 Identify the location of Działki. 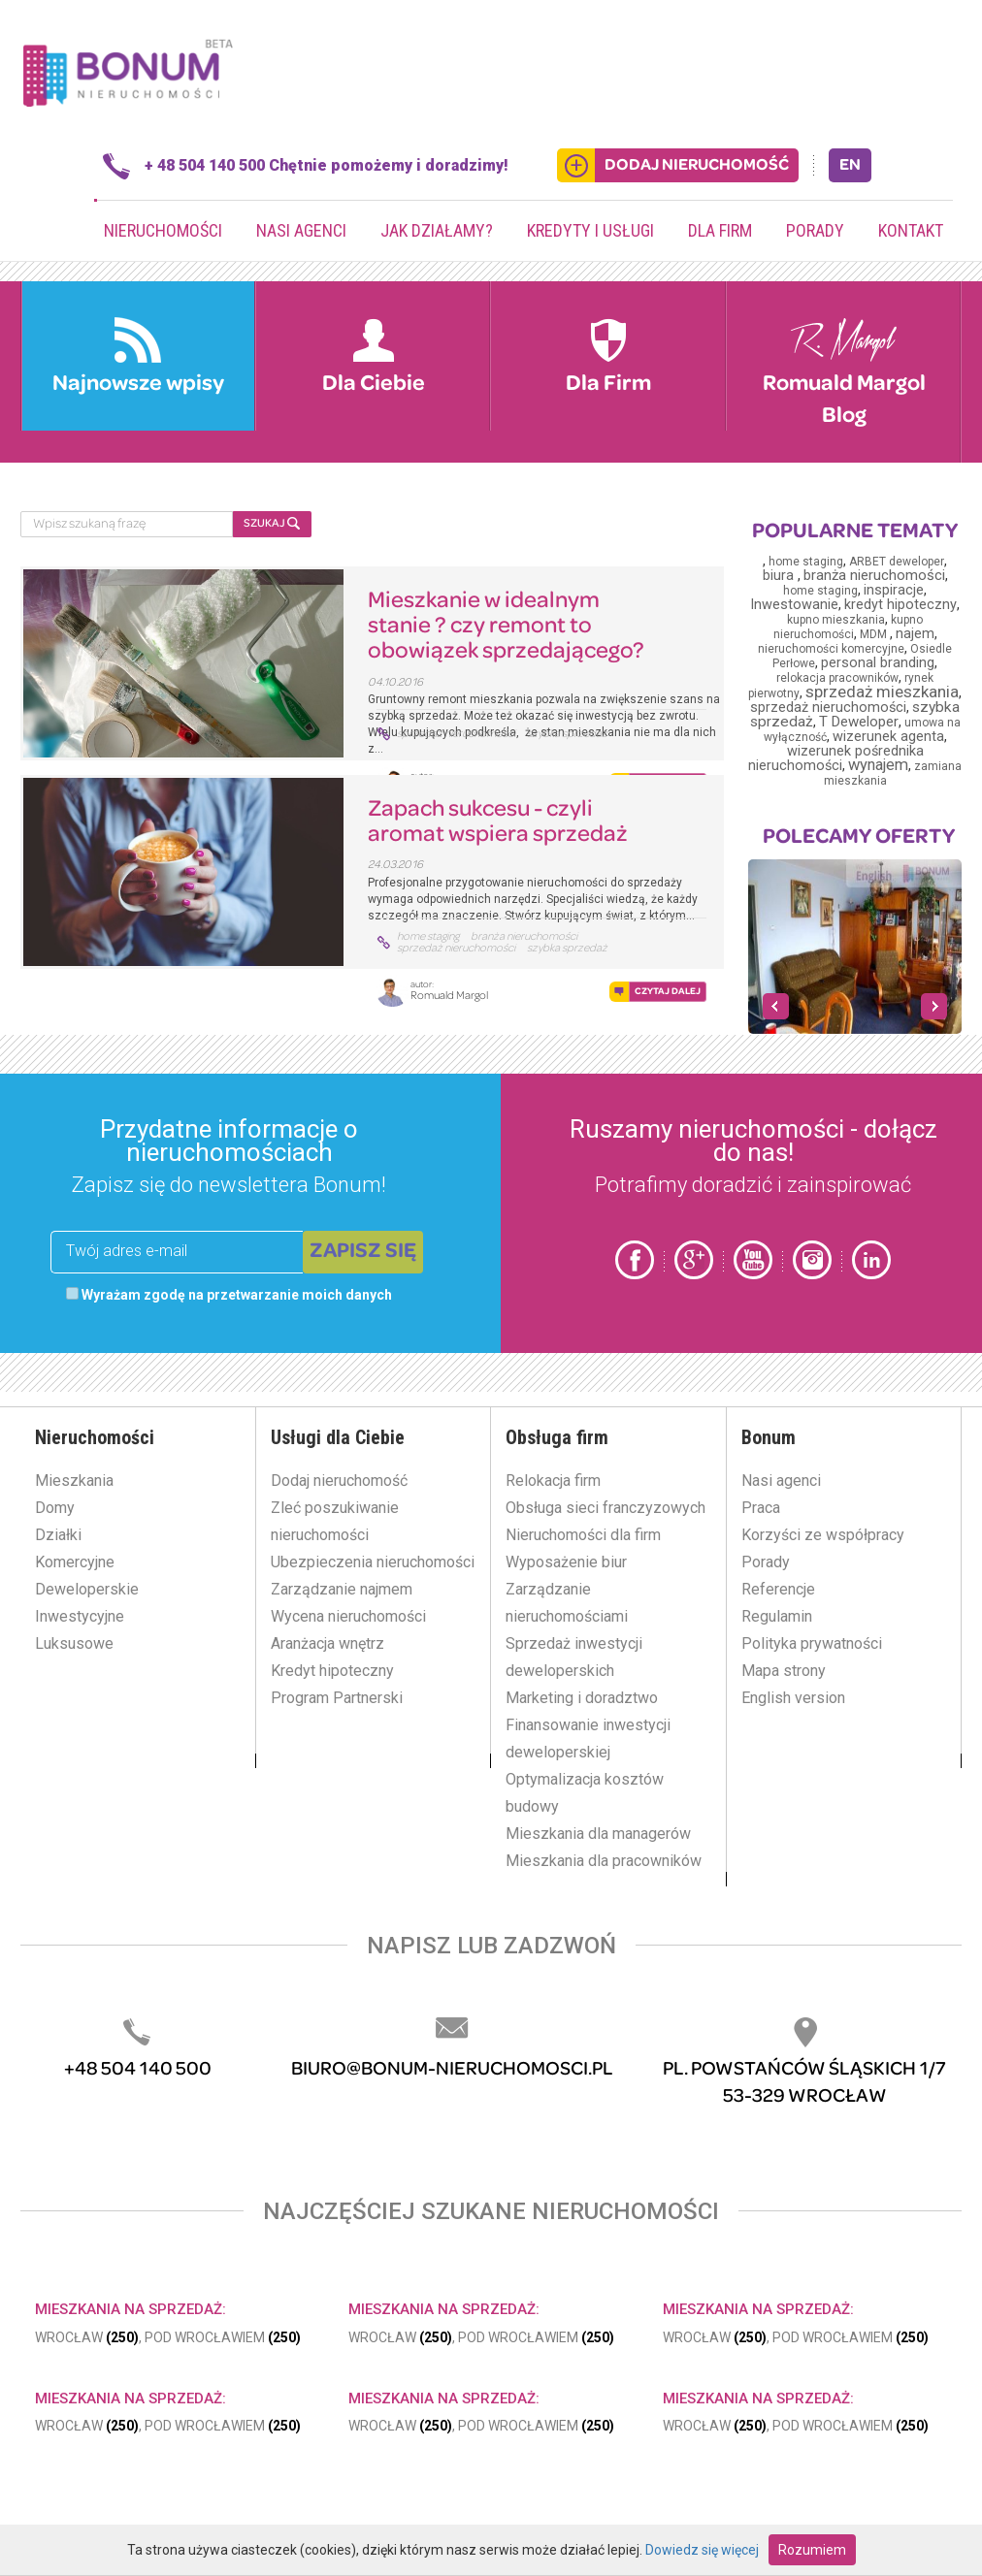
(58, 1535).